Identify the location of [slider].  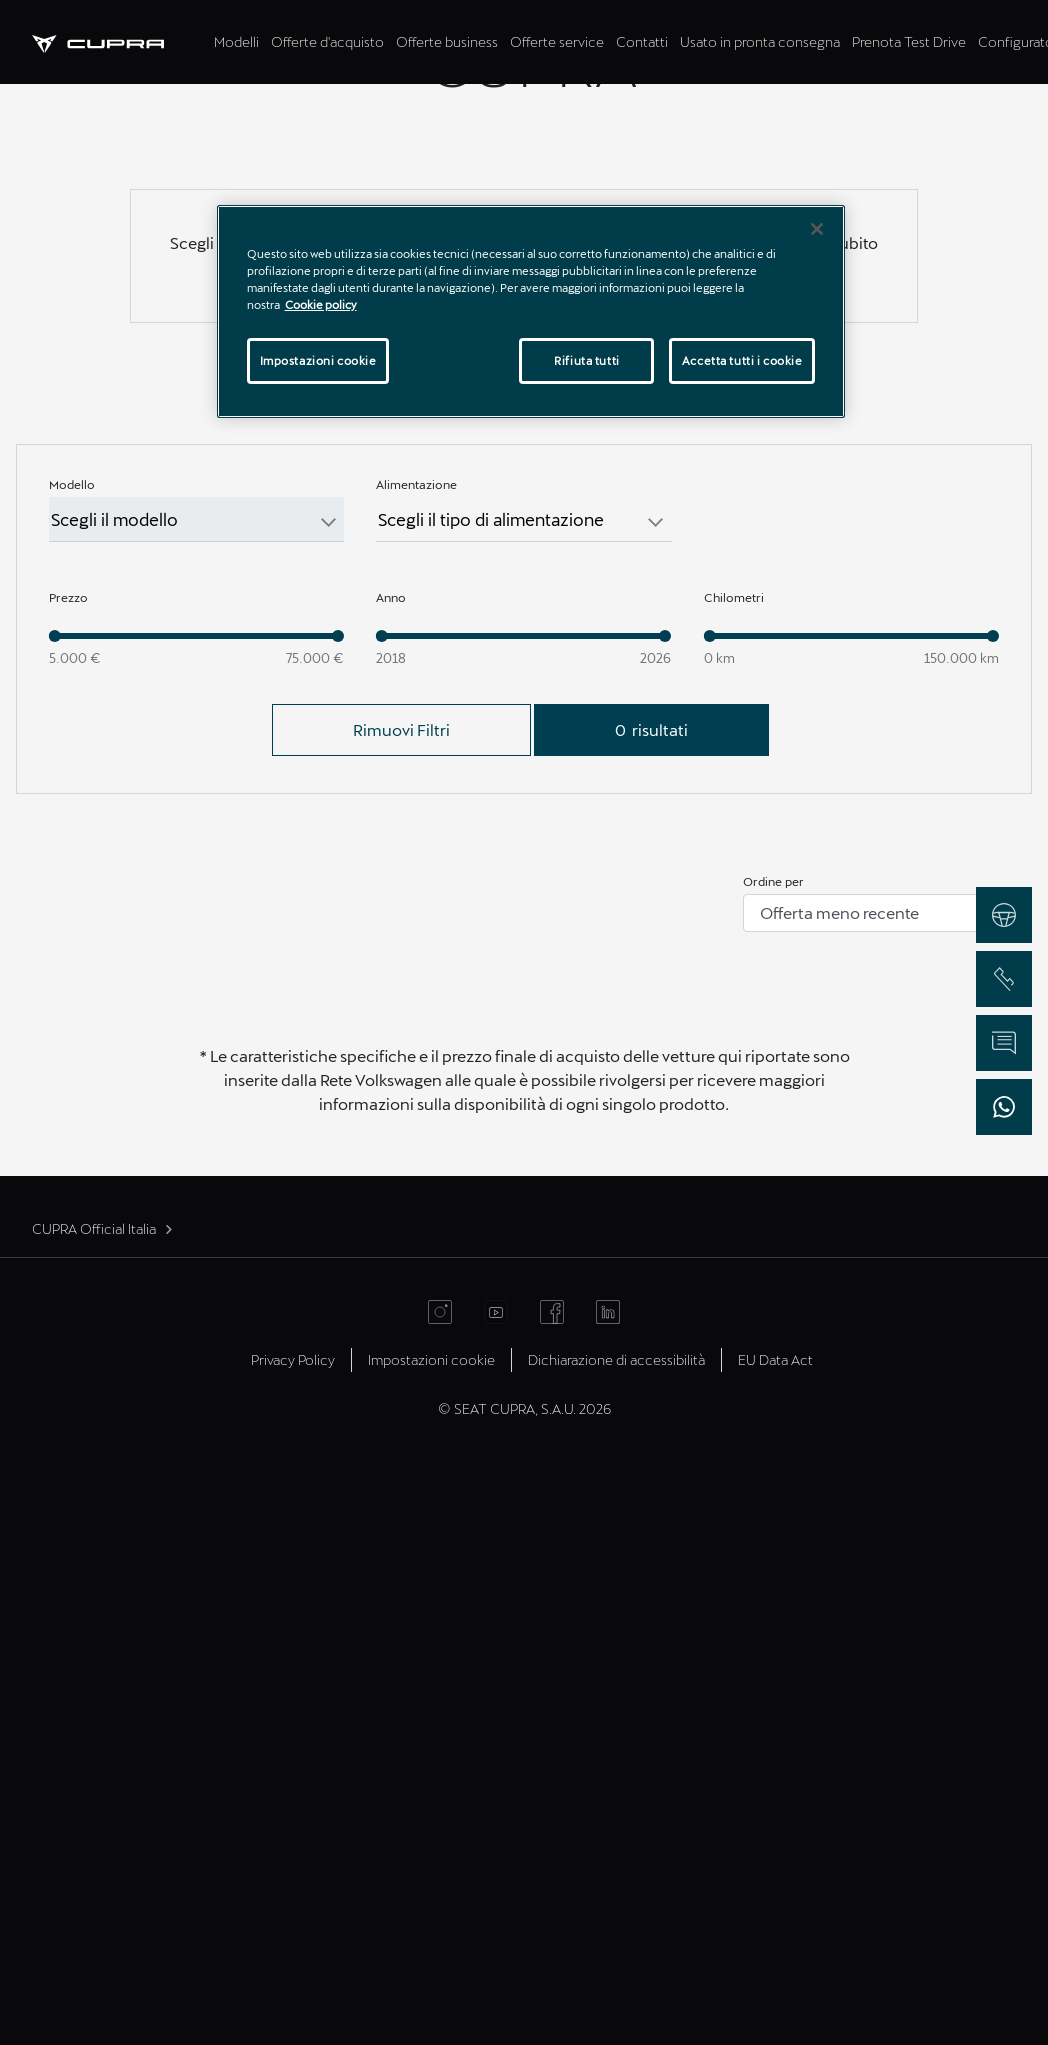
(55, 1212).